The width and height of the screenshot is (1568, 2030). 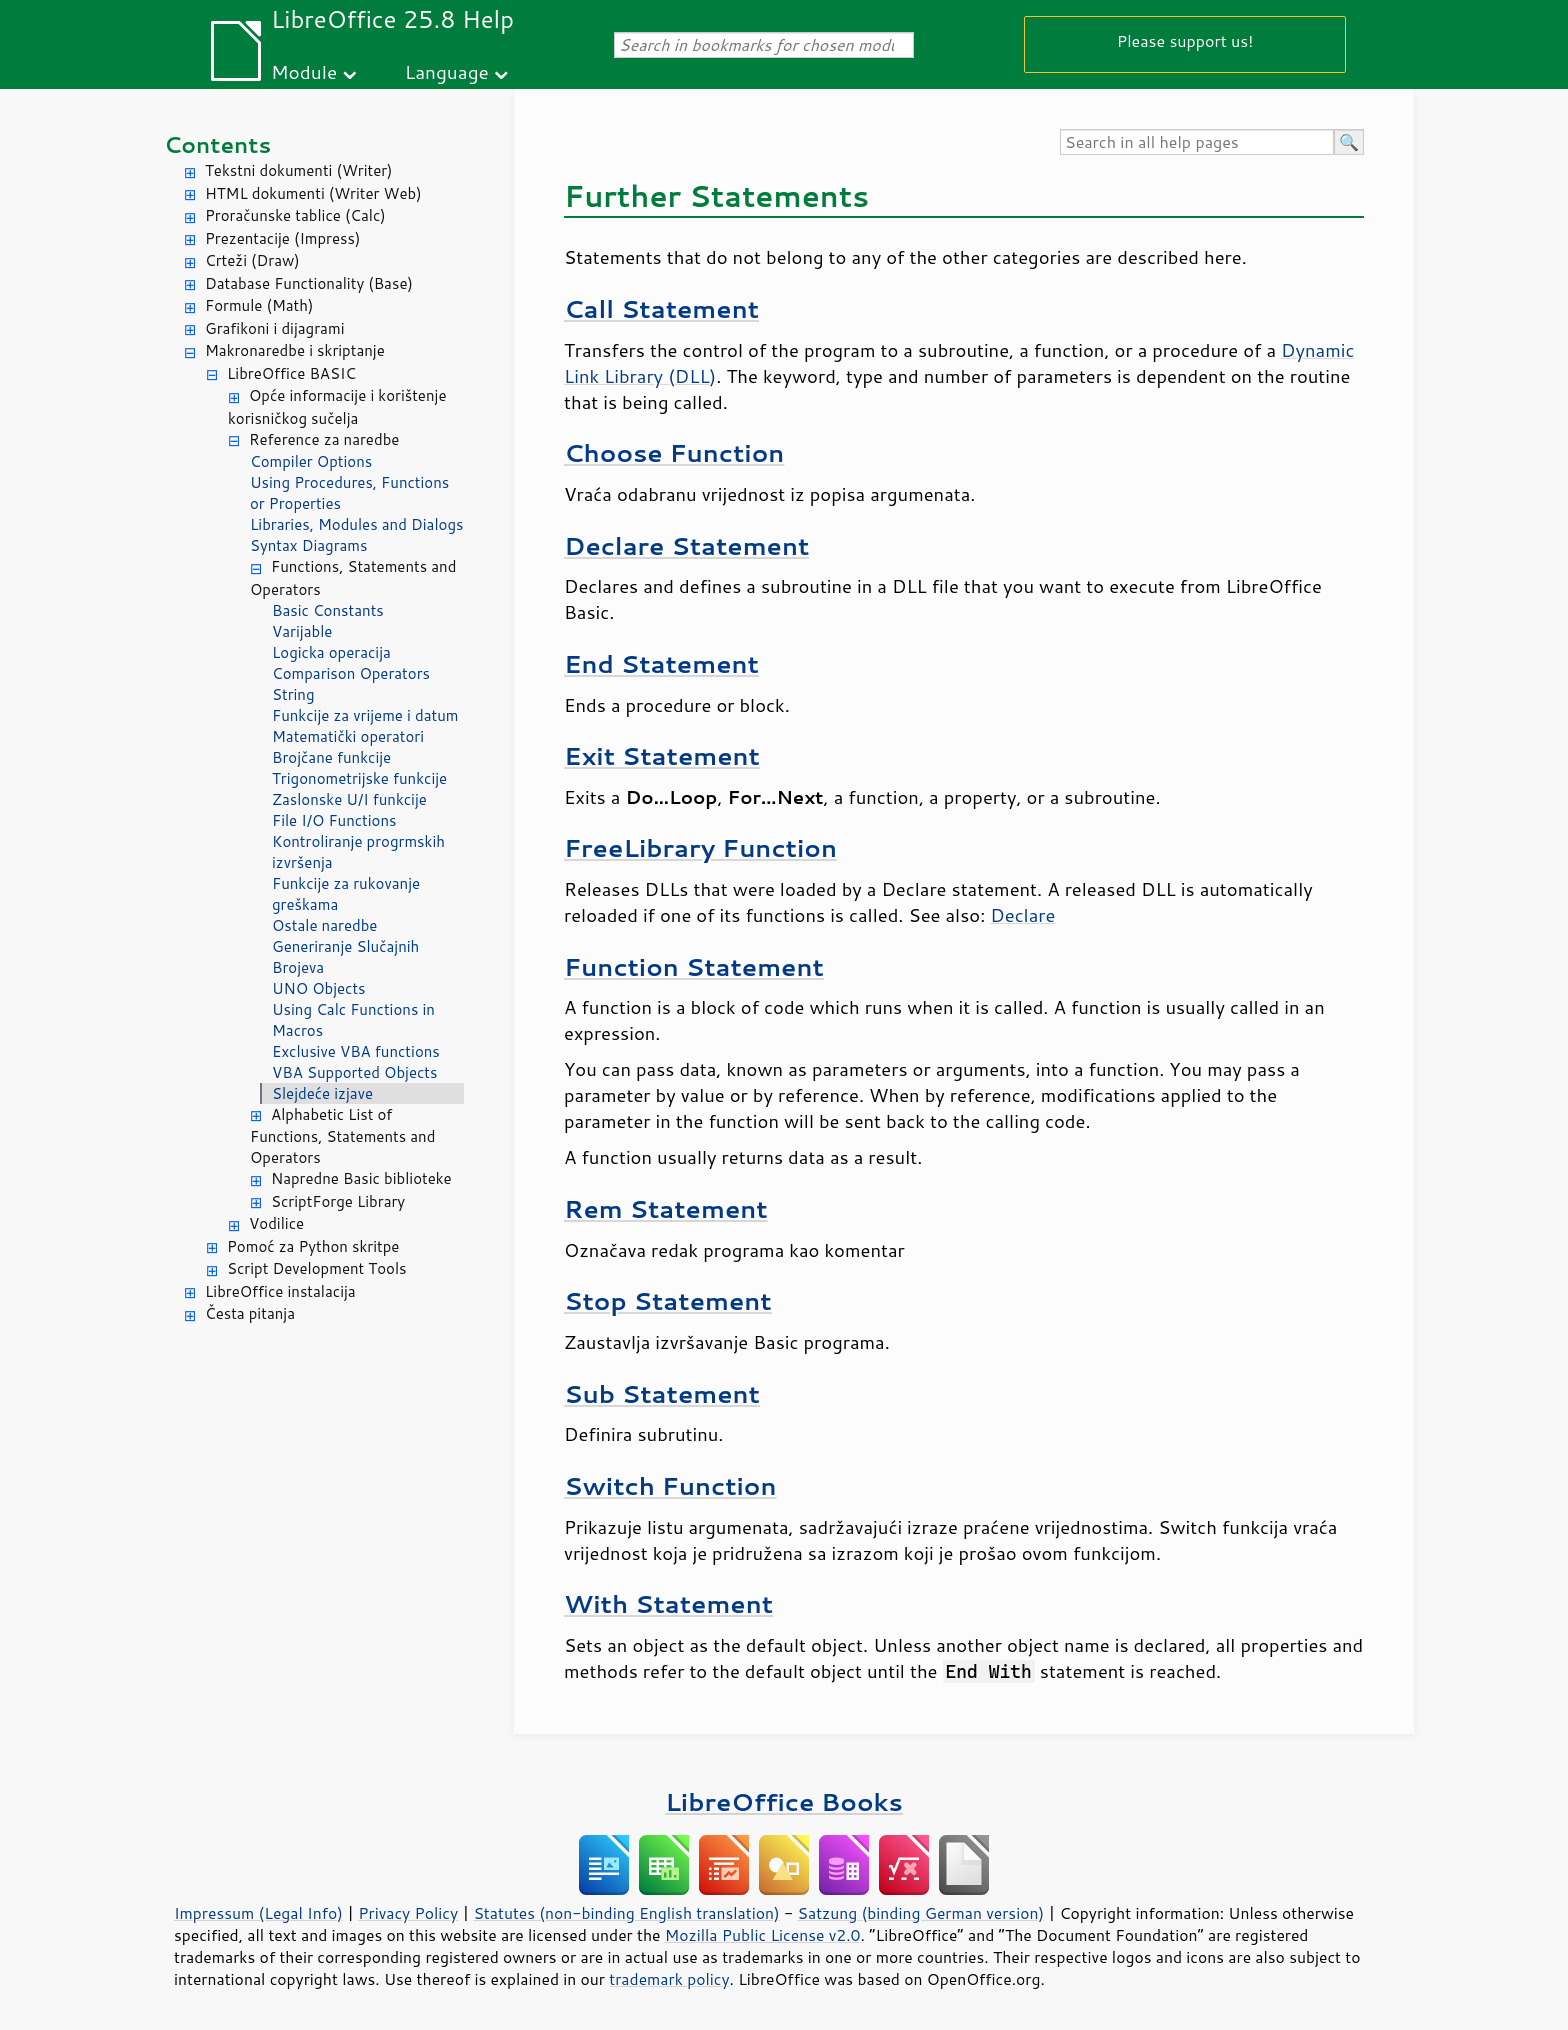 What do you see at coordinates (447, 71) in the screenshot?
I see `Language` at bounding box center [447, 71].